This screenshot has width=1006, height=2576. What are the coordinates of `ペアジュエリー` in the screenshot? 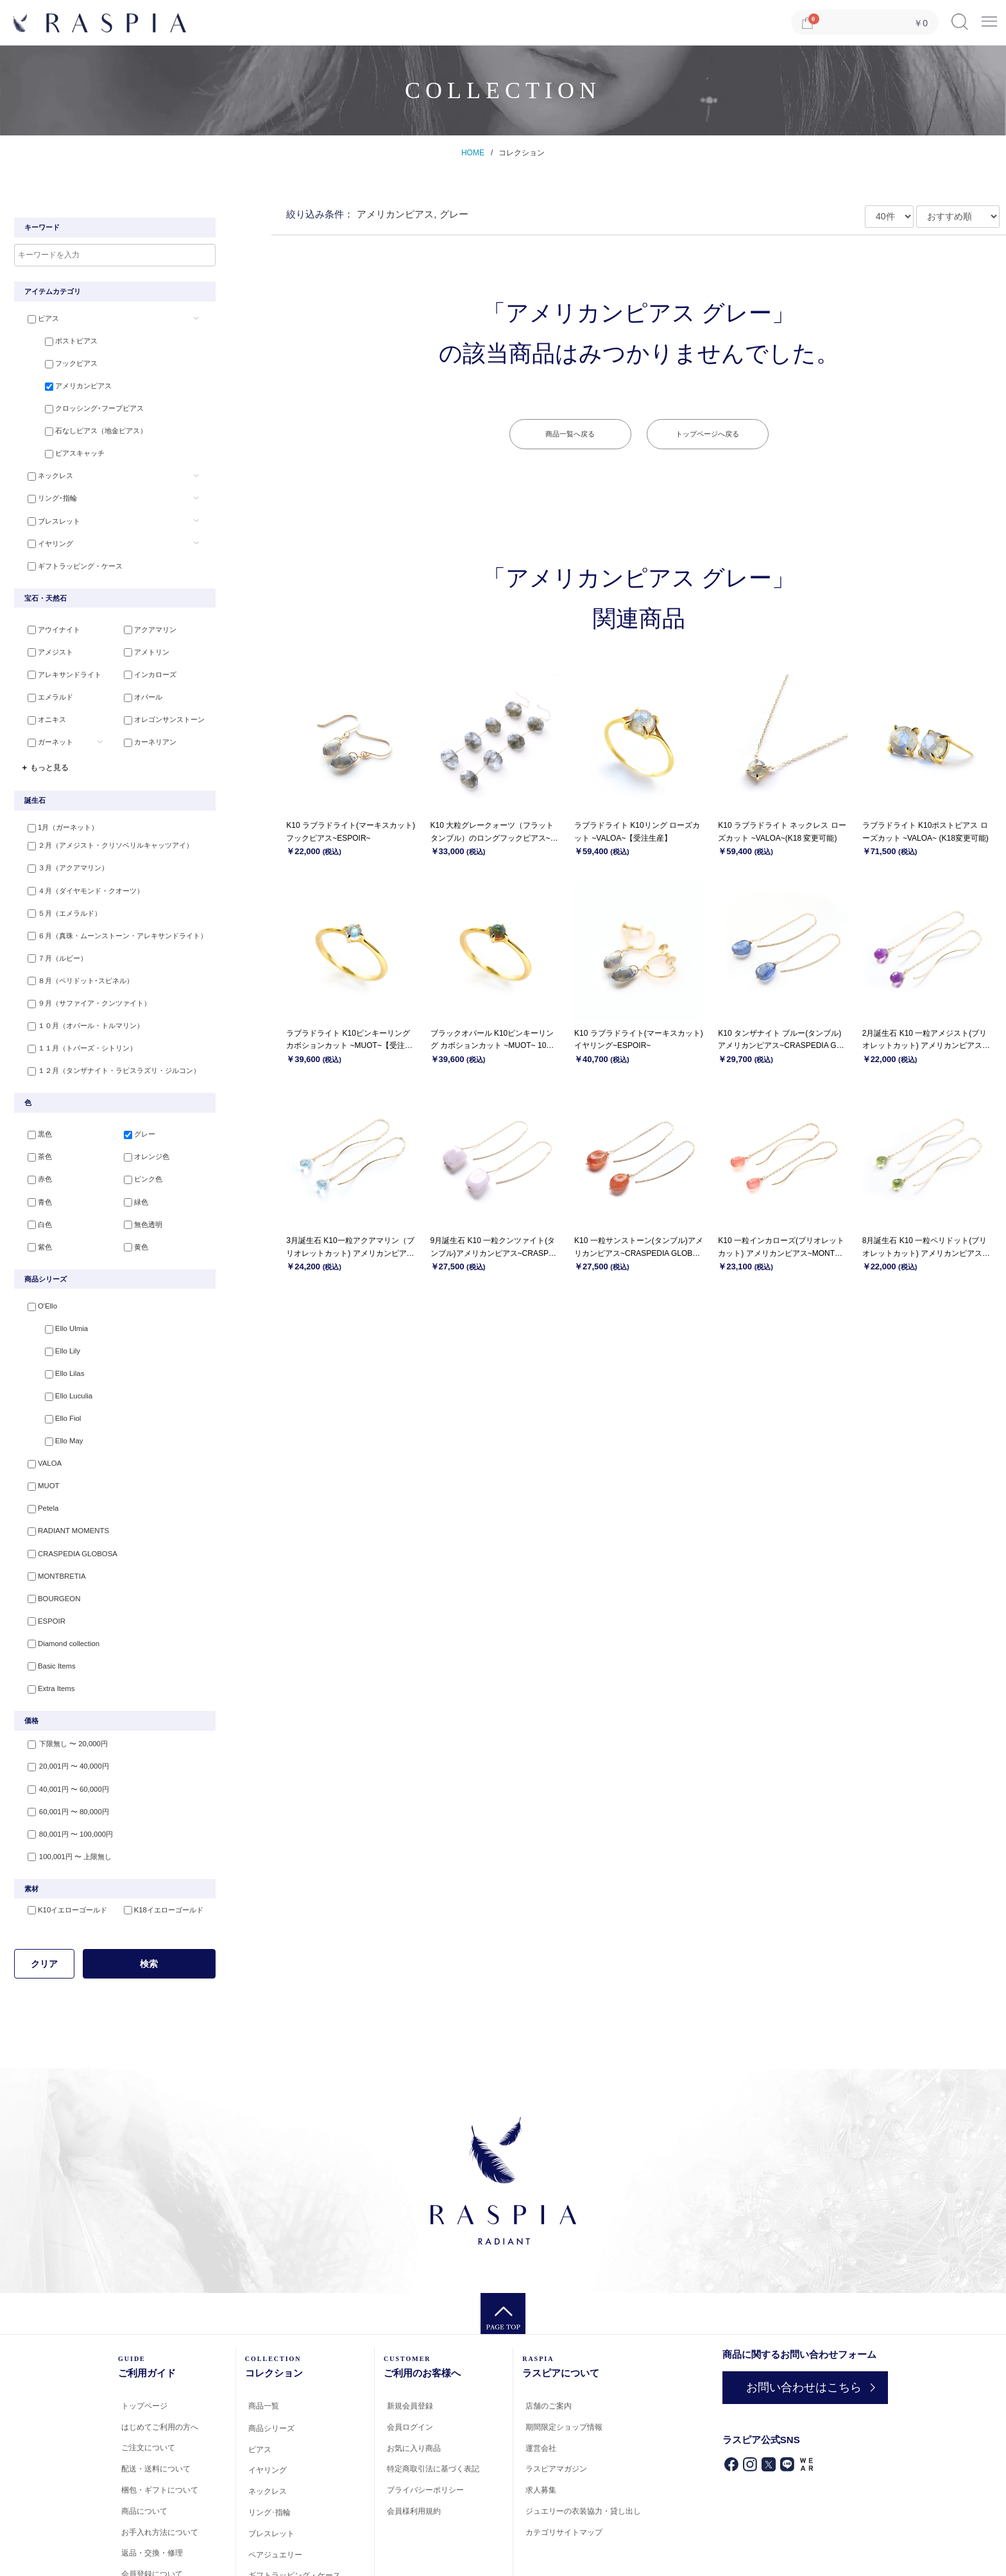 It's located at (275, 2480).